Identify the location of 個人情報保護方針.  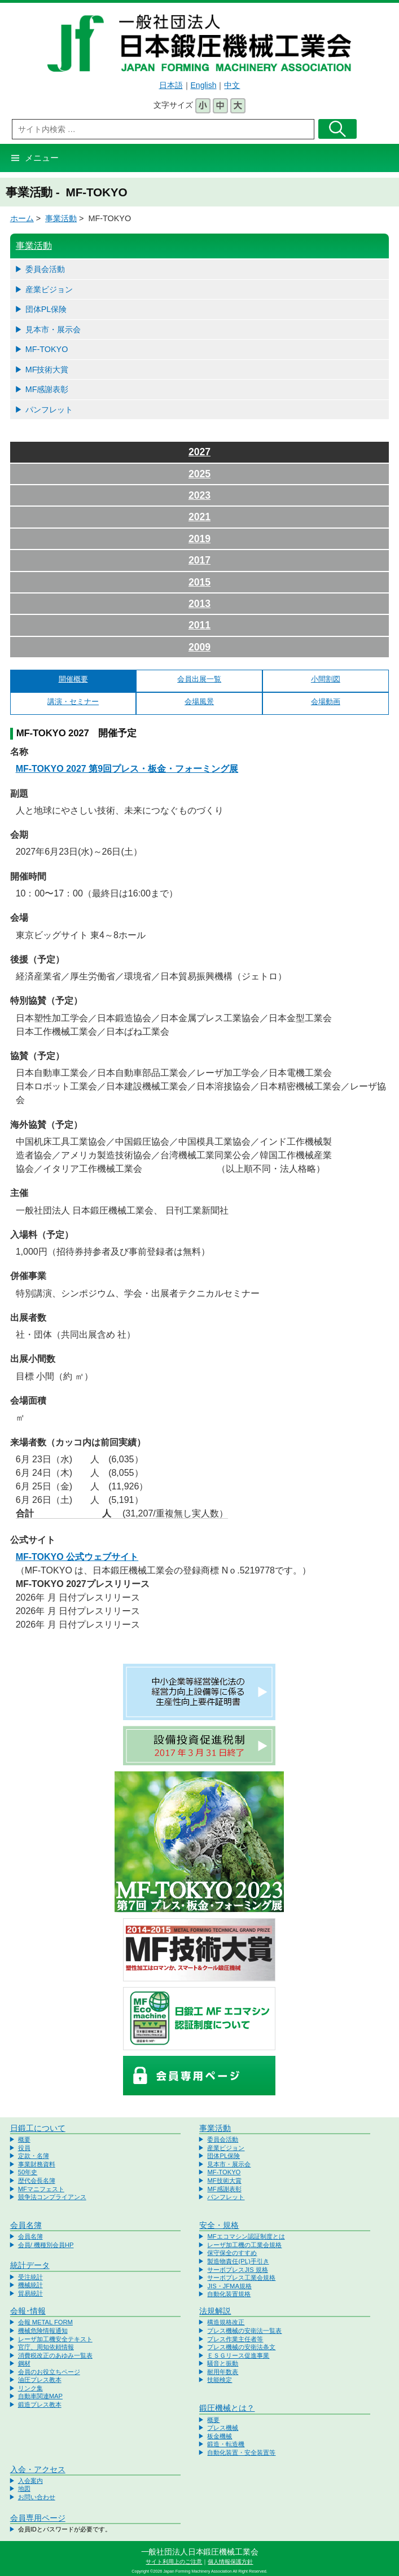
(230, 2562).